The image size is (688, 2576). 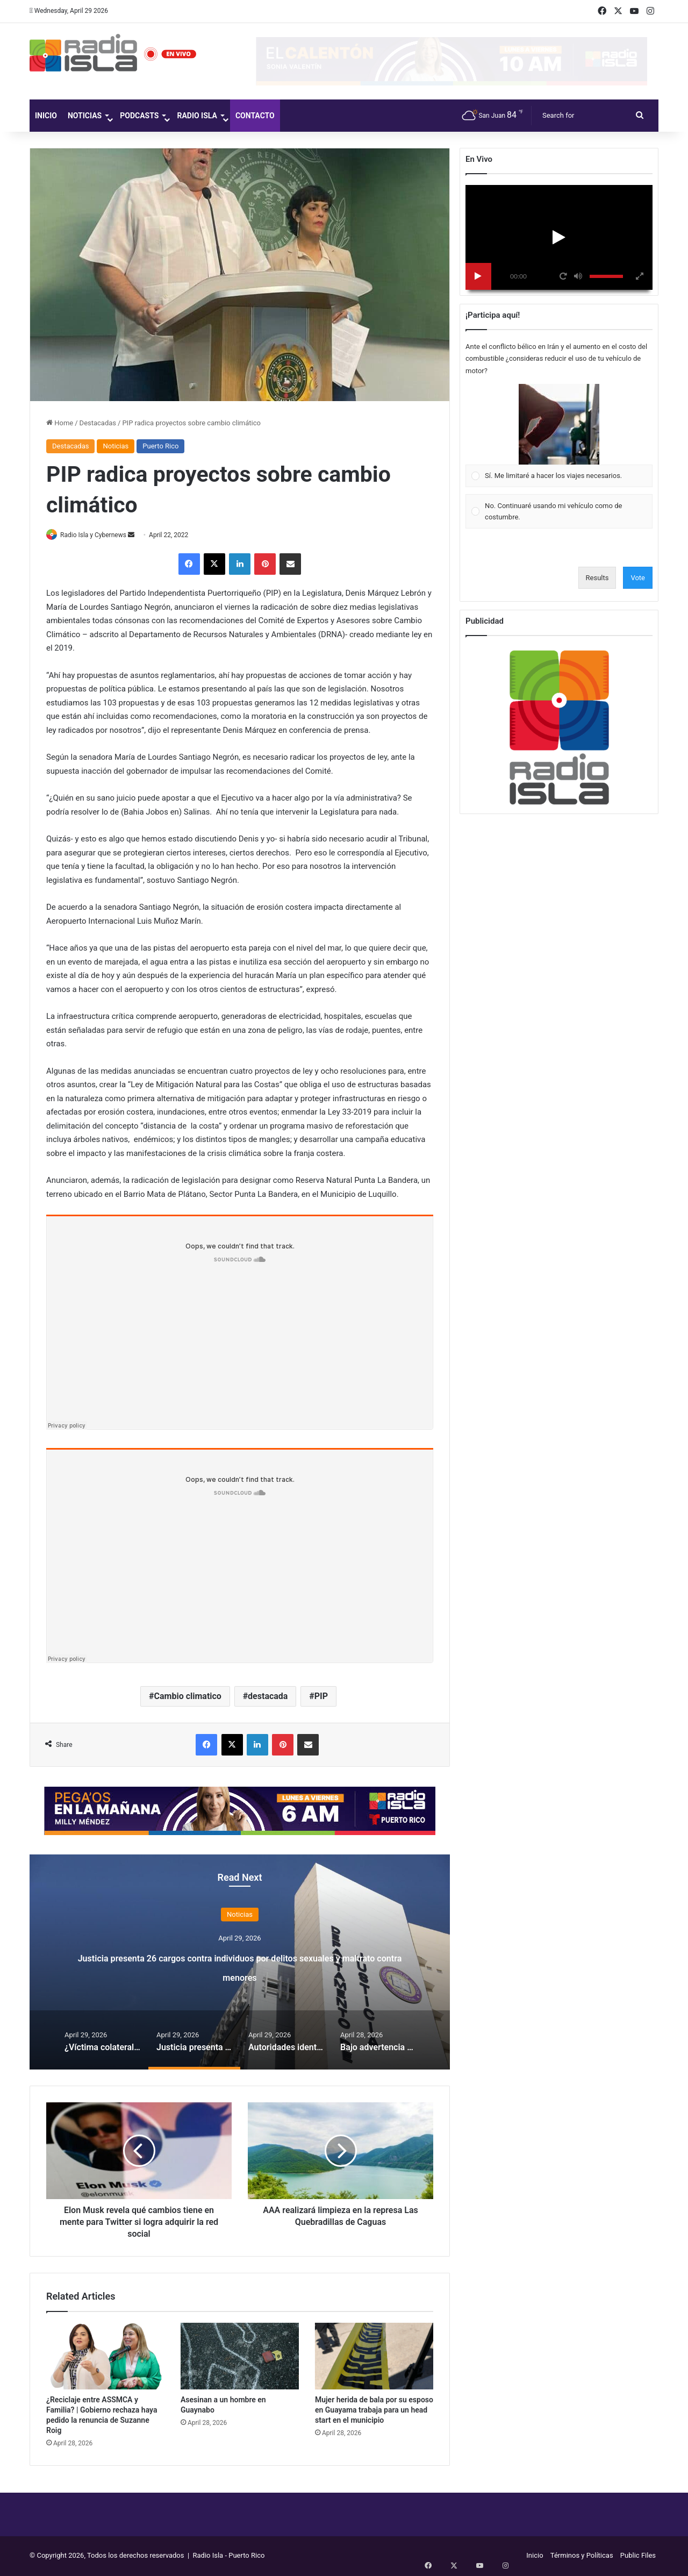 What do you see at coordinates (139, 115) in the screenshot?
I see `Podcasts` at bounding box center [139, 115].